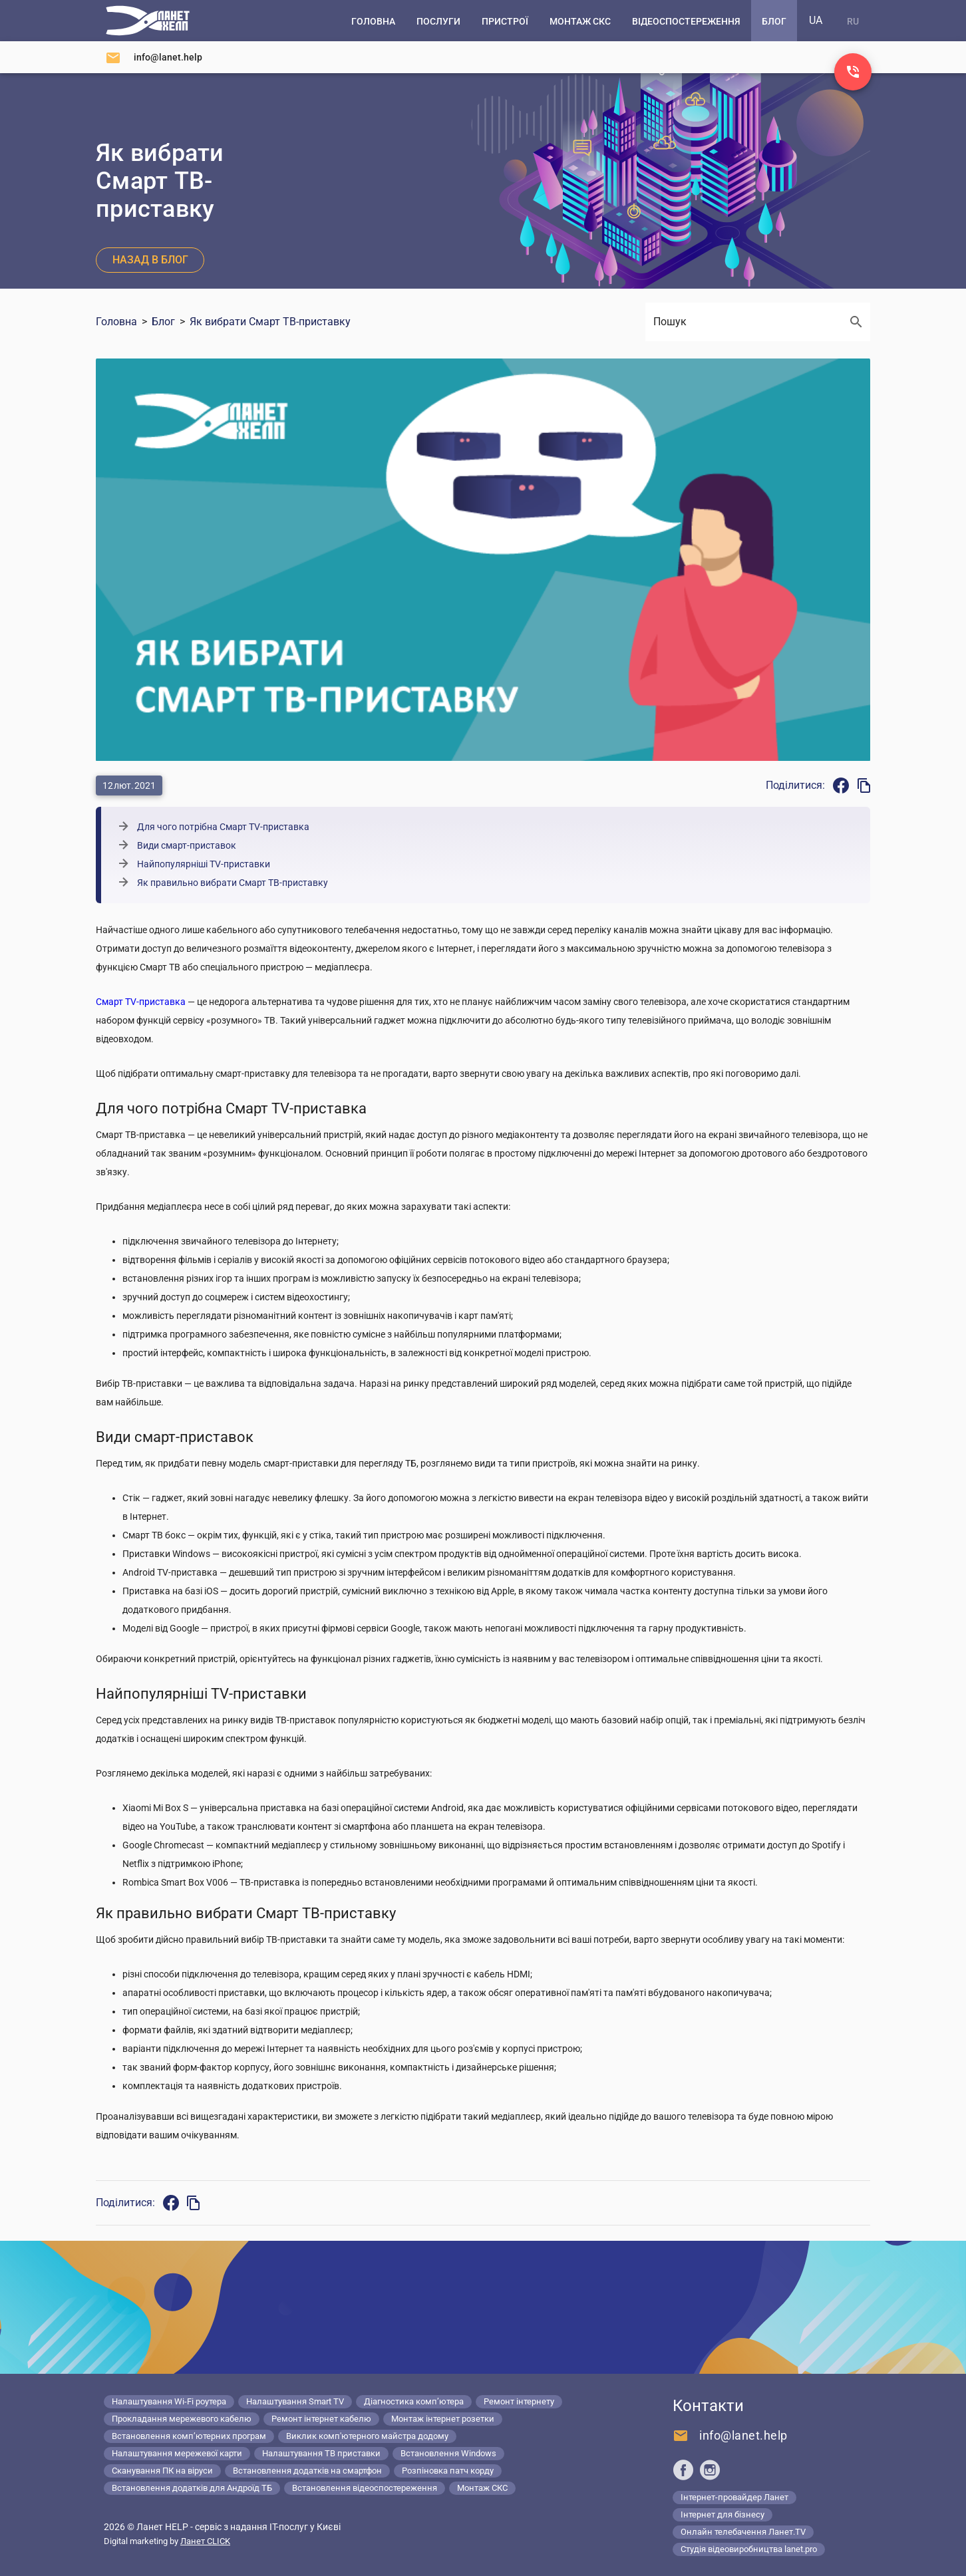 Image resolution: width=966 pixels, height=2576 pixels. What do you see at coordinates (722, 2514) in the screenshot?
I see `Інтернет для бізнесу [Lanet.business]` at bounding box center [722, 2514].